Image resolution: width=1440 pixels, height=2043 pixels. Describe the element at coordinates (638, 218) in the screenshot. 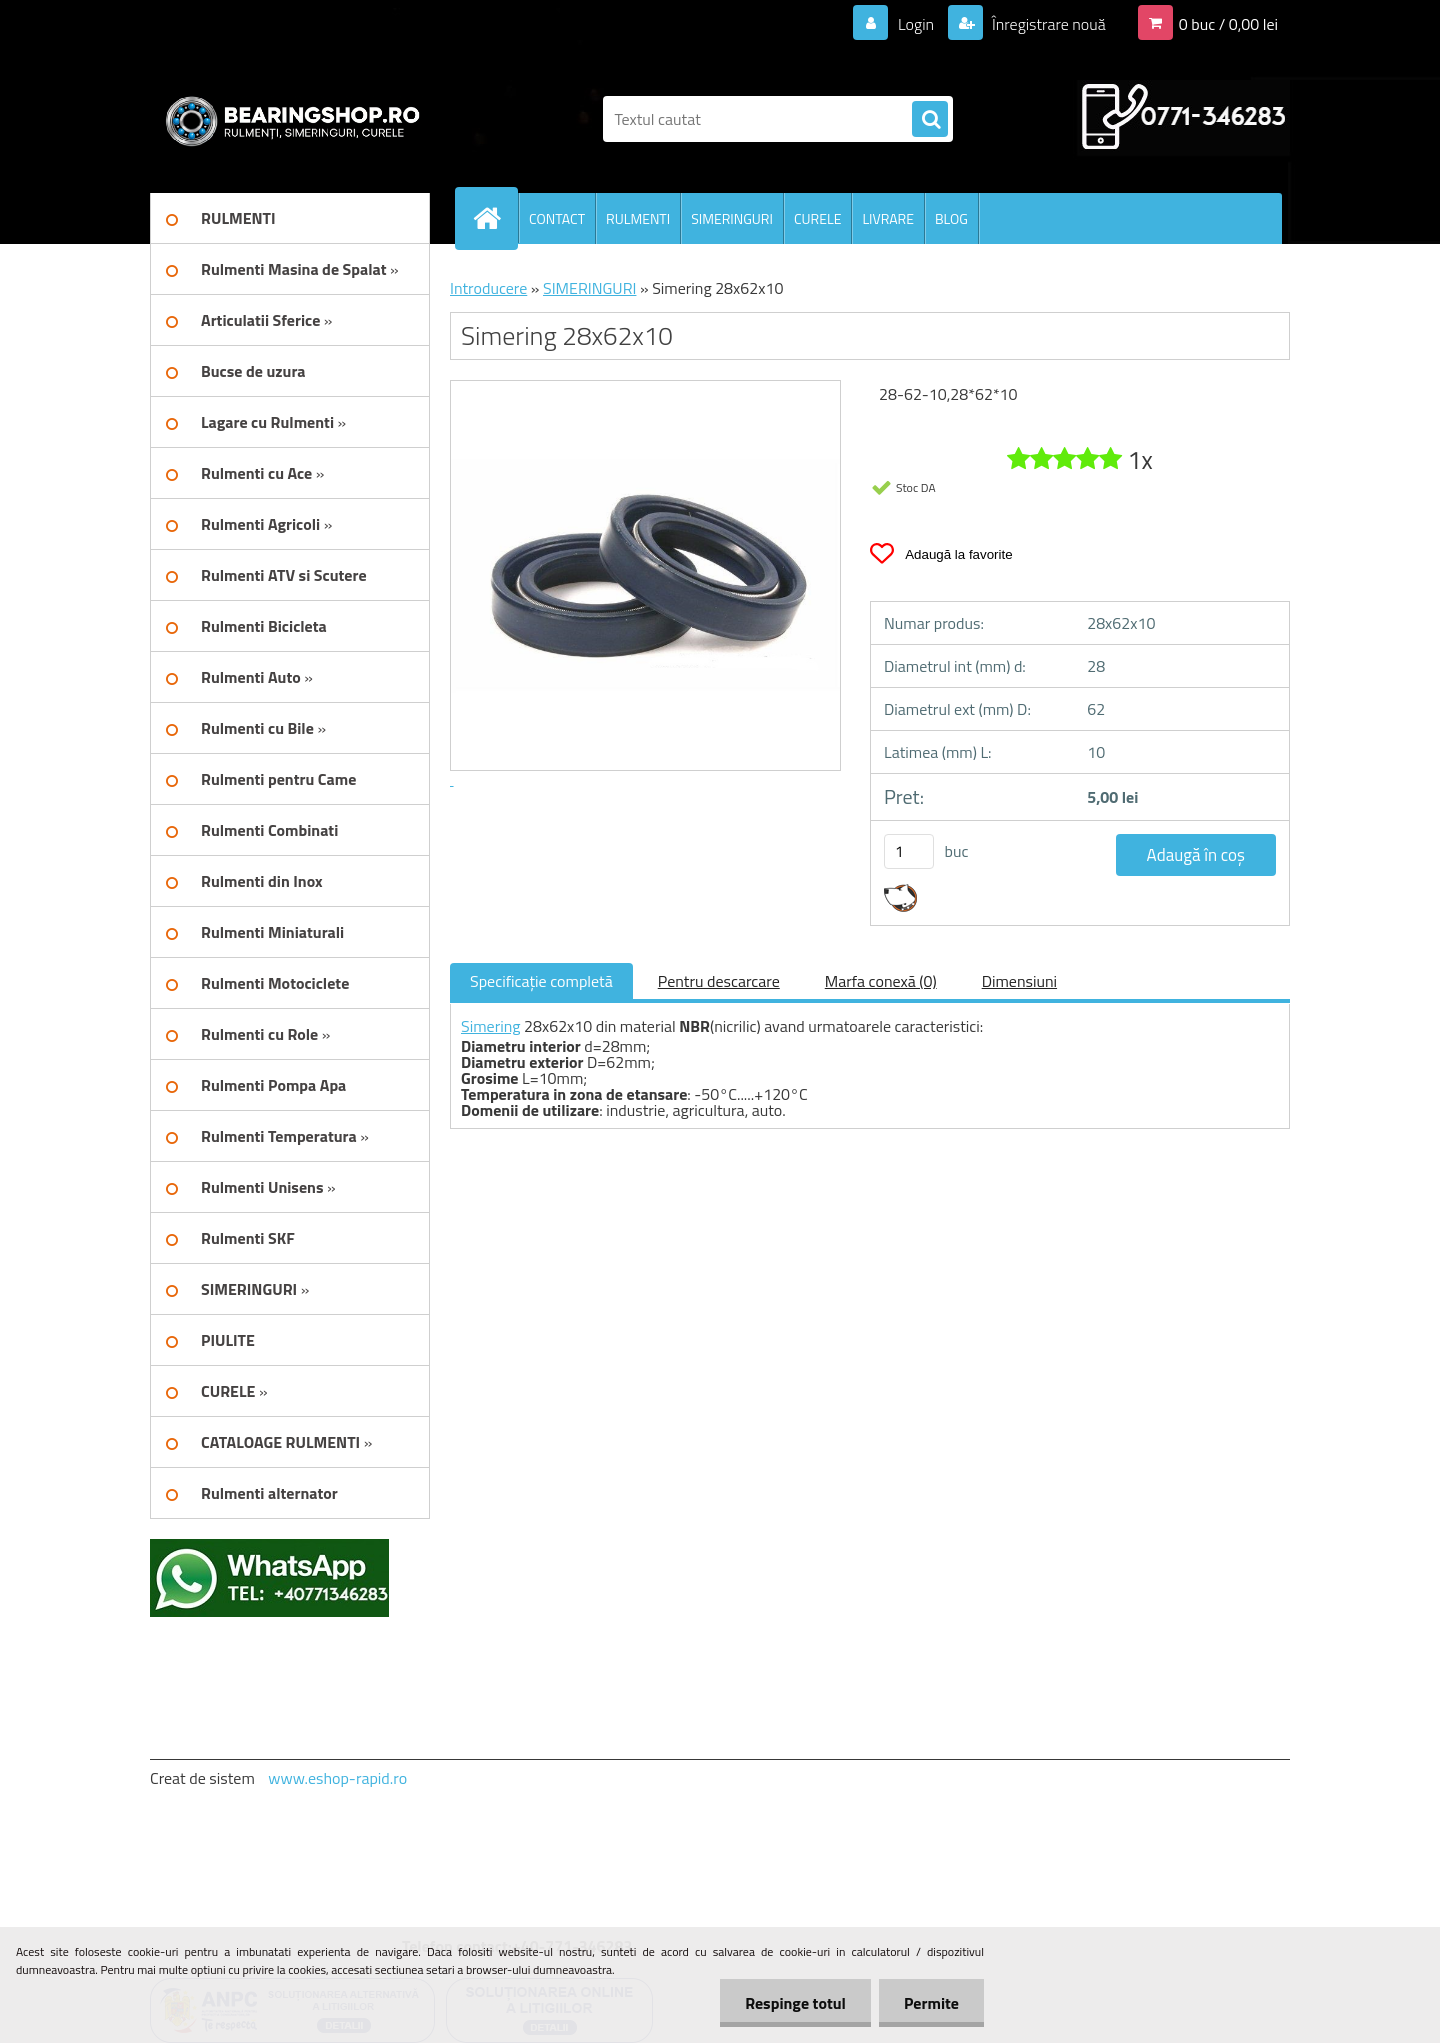

I see `RULMENTI` at that location.